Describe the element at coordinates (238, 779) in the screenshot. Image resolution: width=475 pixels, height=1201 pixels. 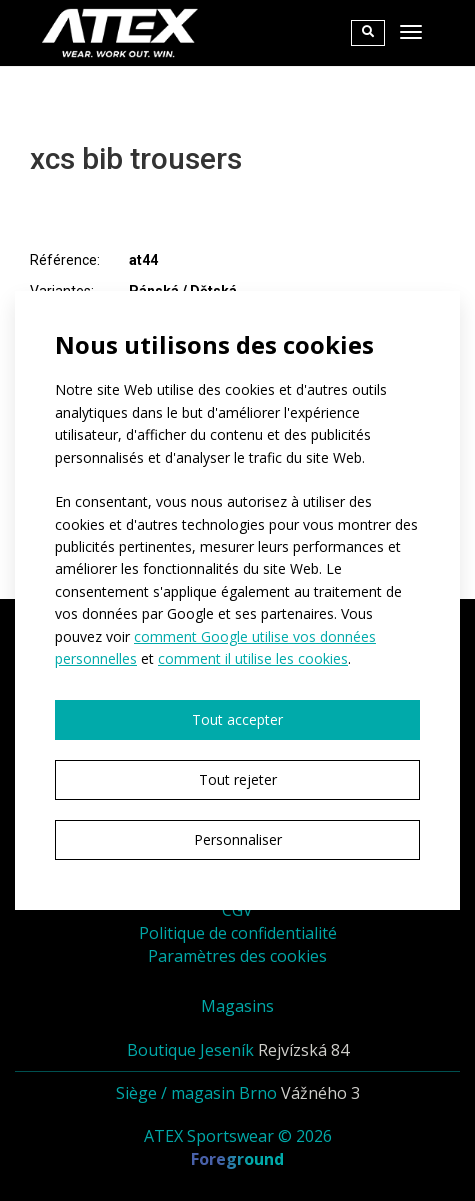
I see `Tout rejeter` at that location.